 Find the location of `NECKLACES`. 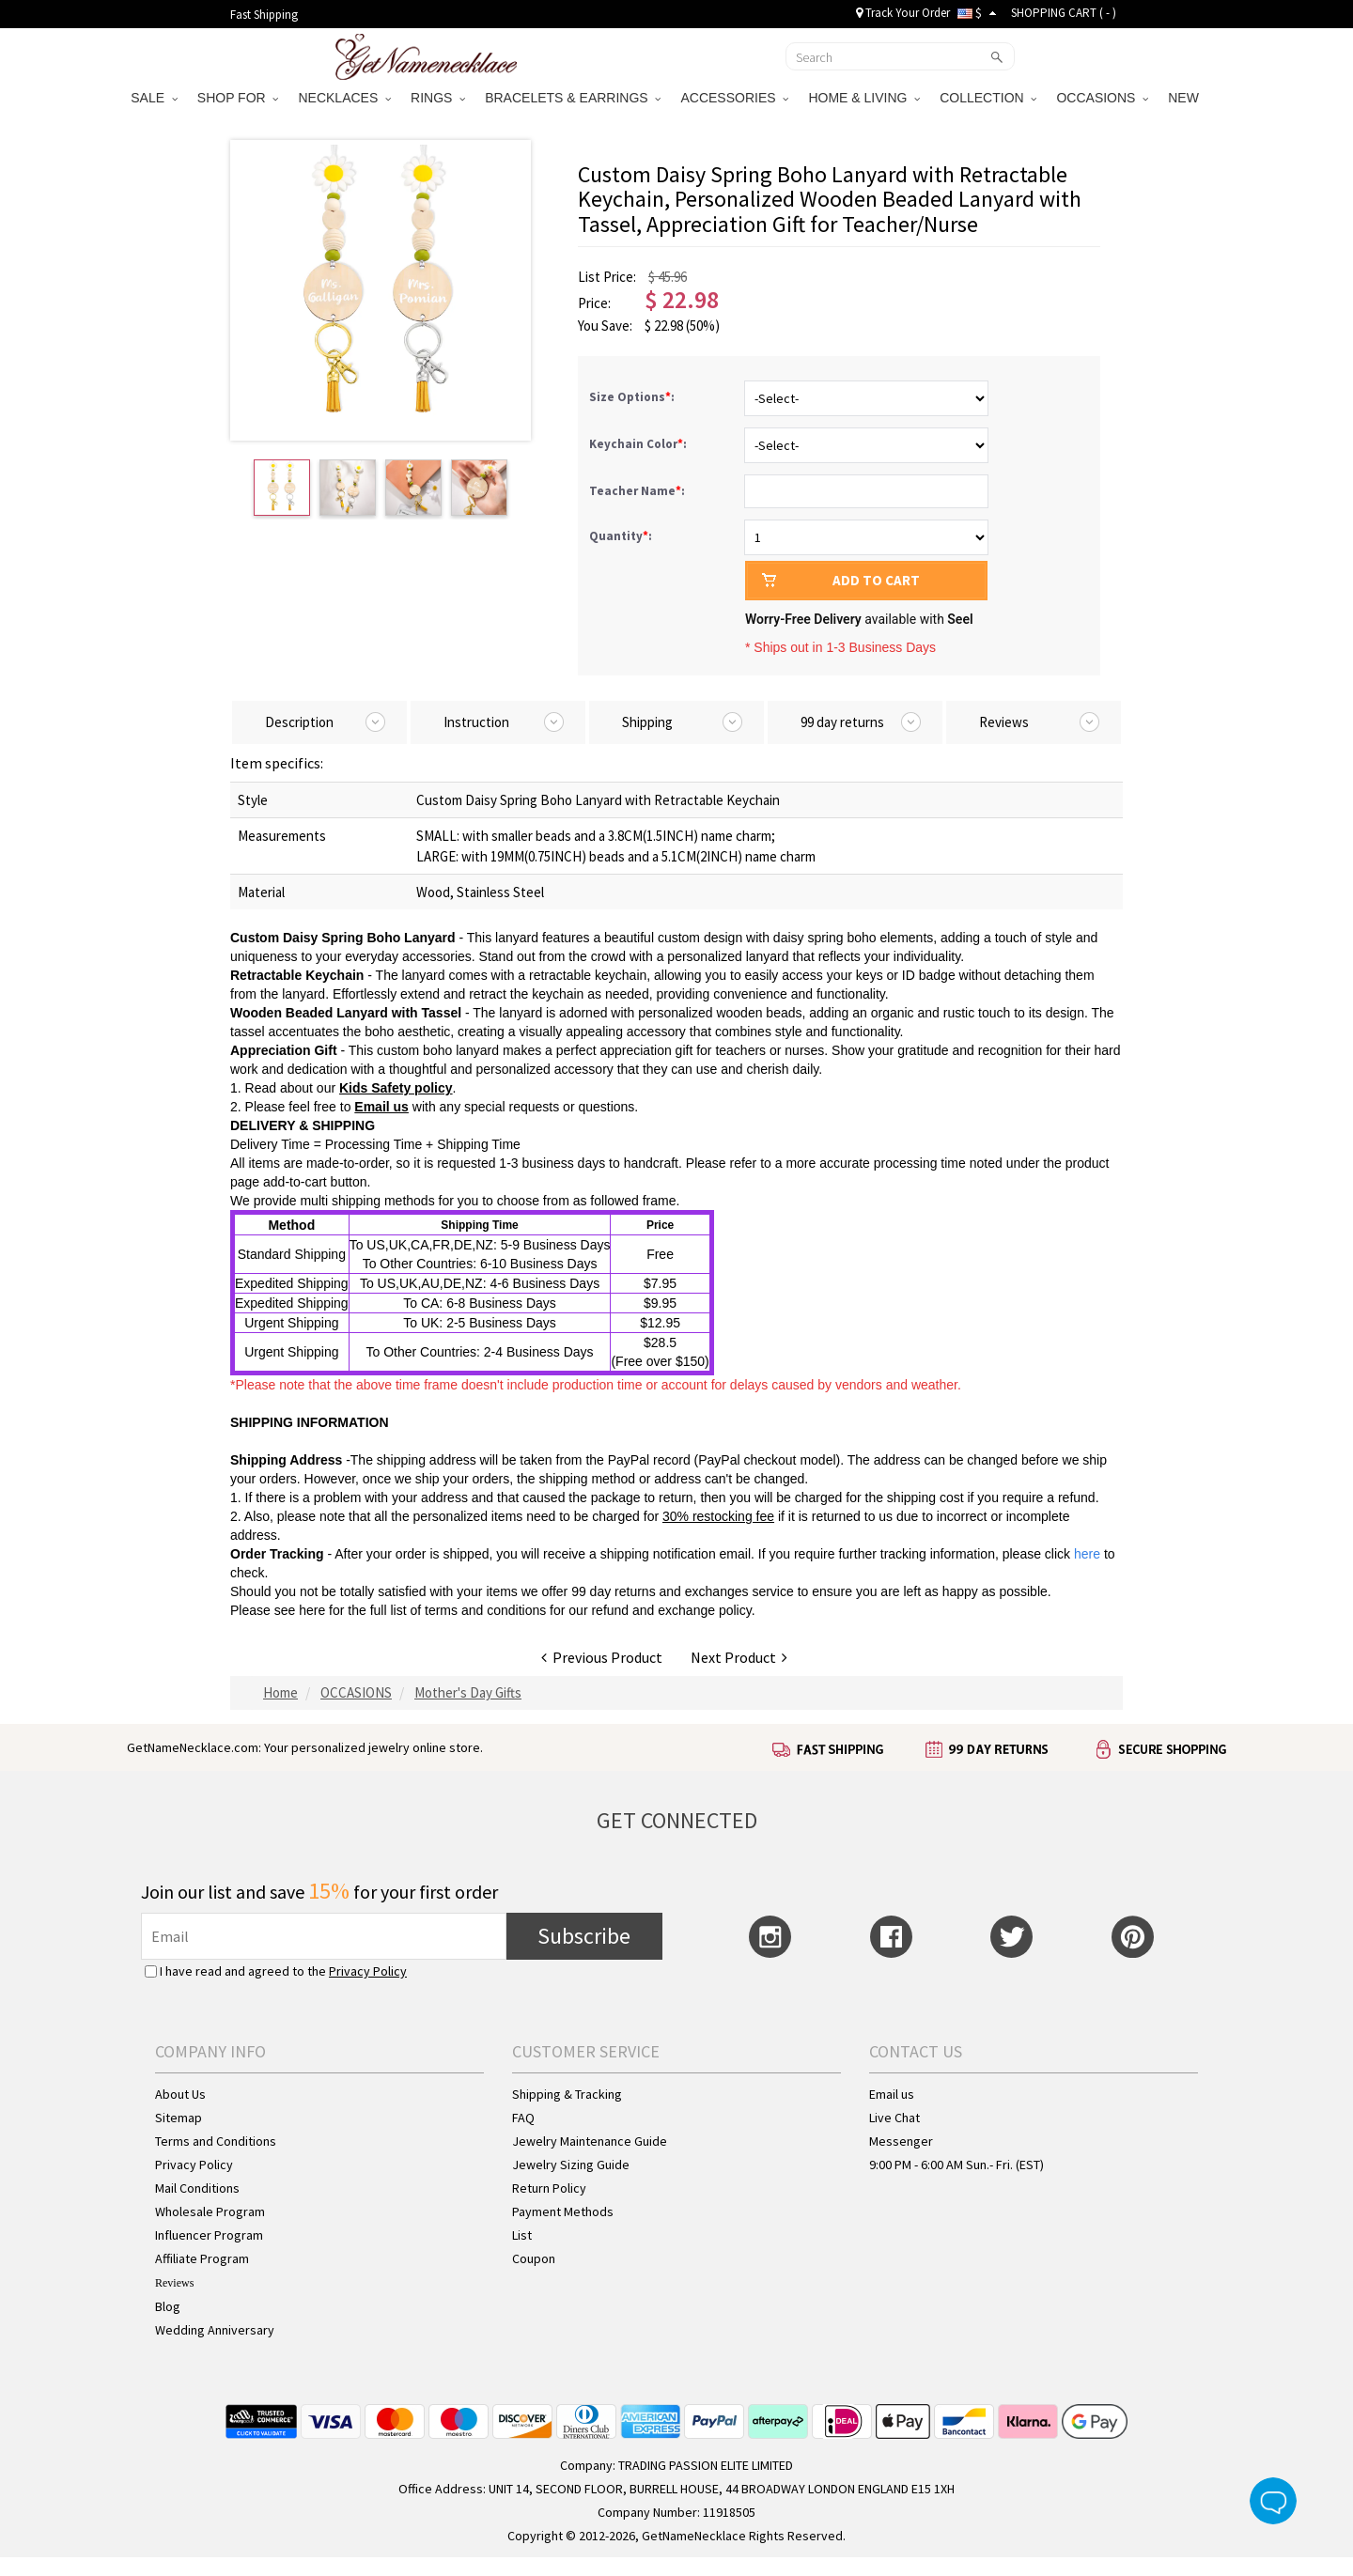

NECKLACES is located at coordinates (344, 97).